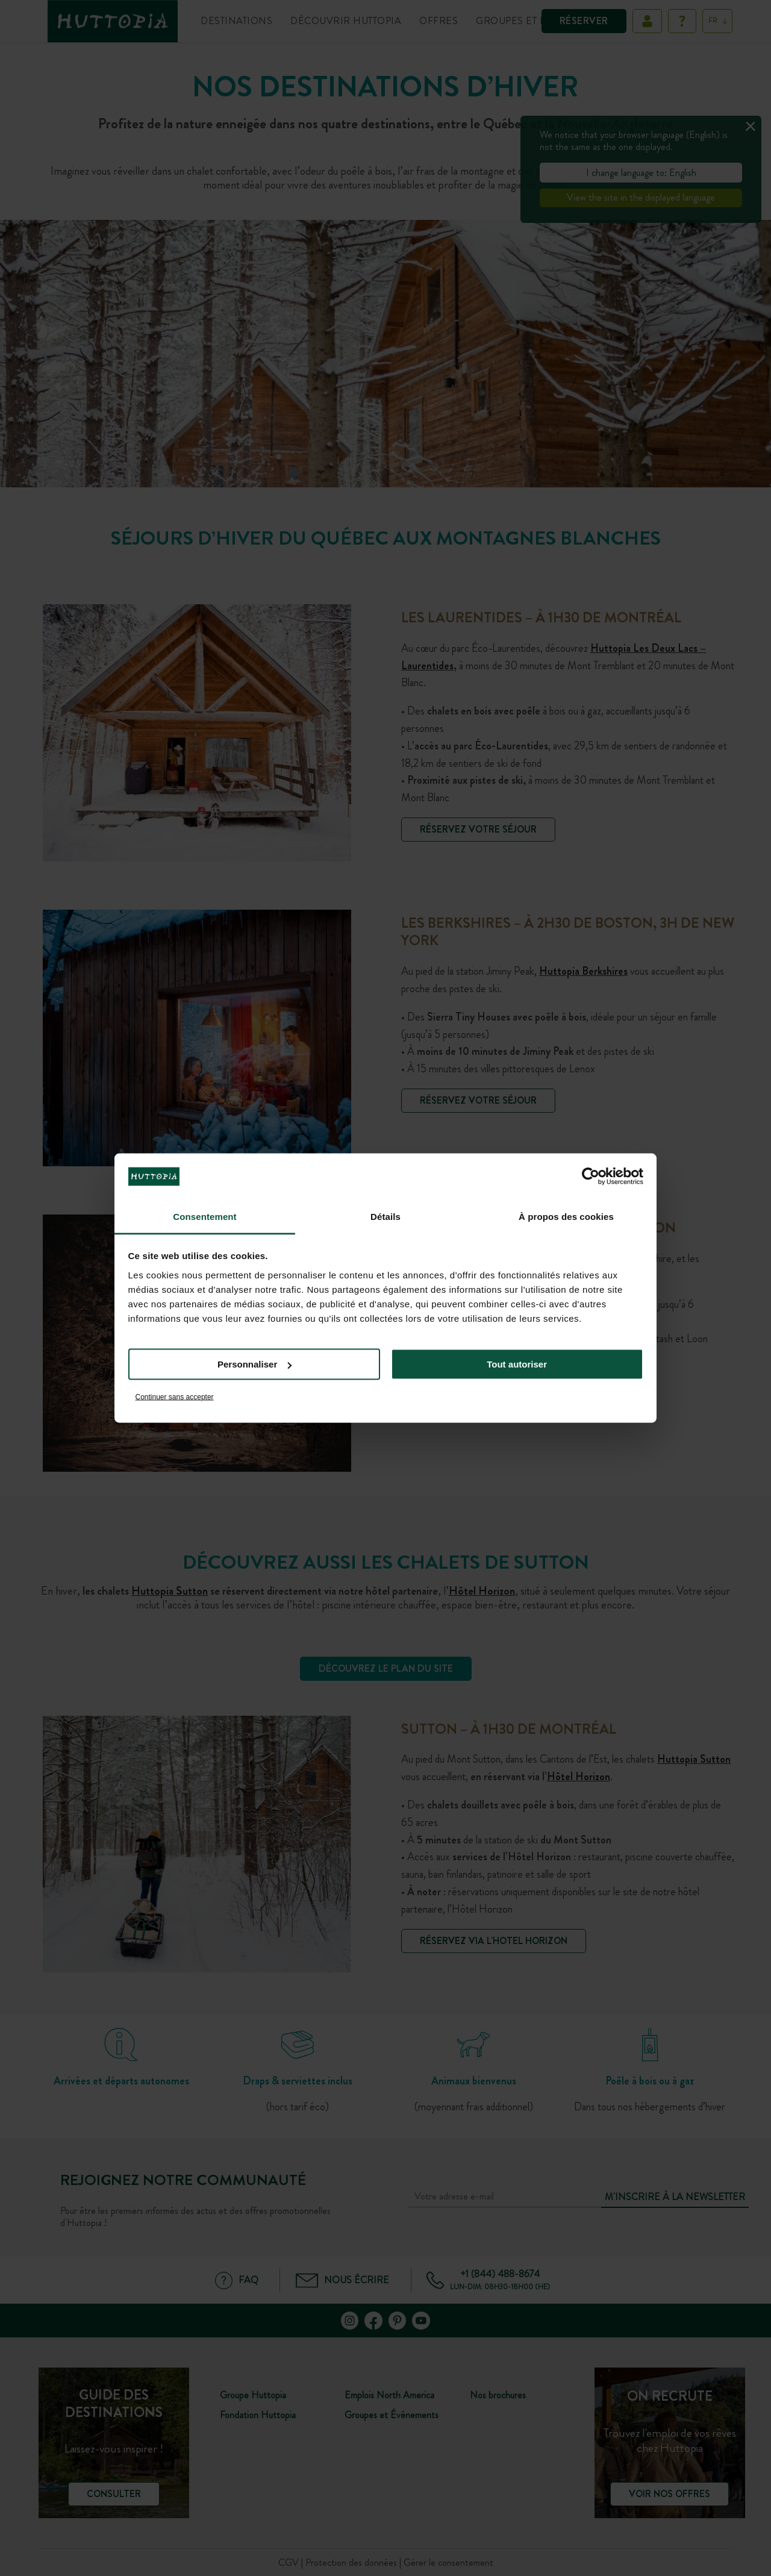  Describe the element at coordinates (254, 1364) in the screenshot. I see `Personnaliser` at that location.